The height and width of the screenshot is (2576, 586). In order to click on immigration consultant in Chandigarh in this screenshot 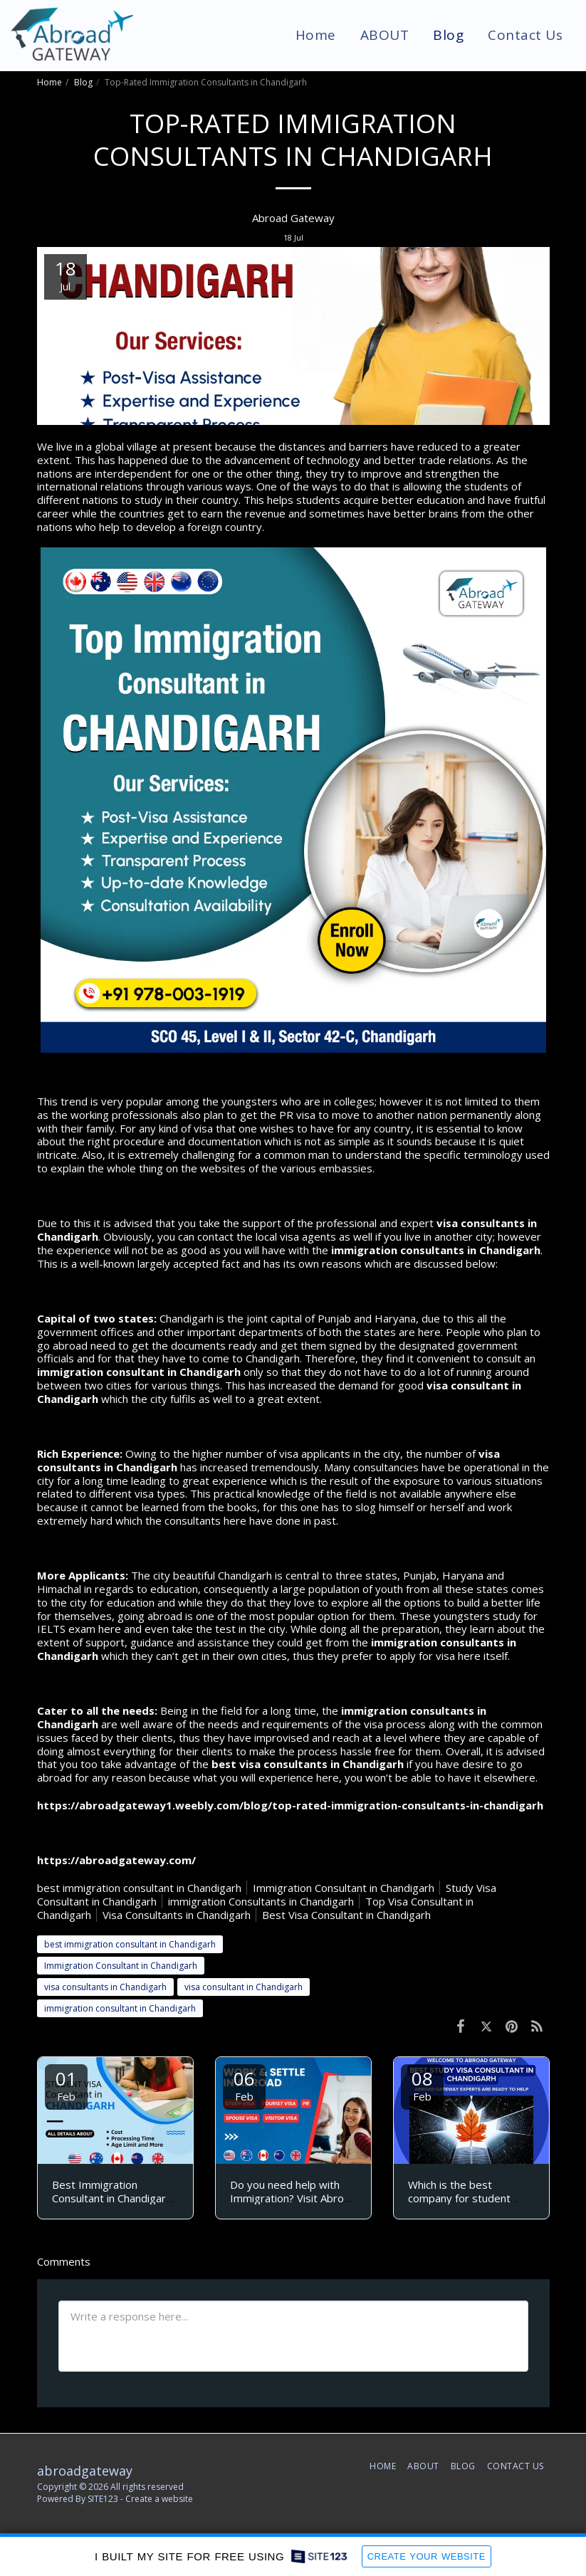, I will do `click(139, 1372)`.